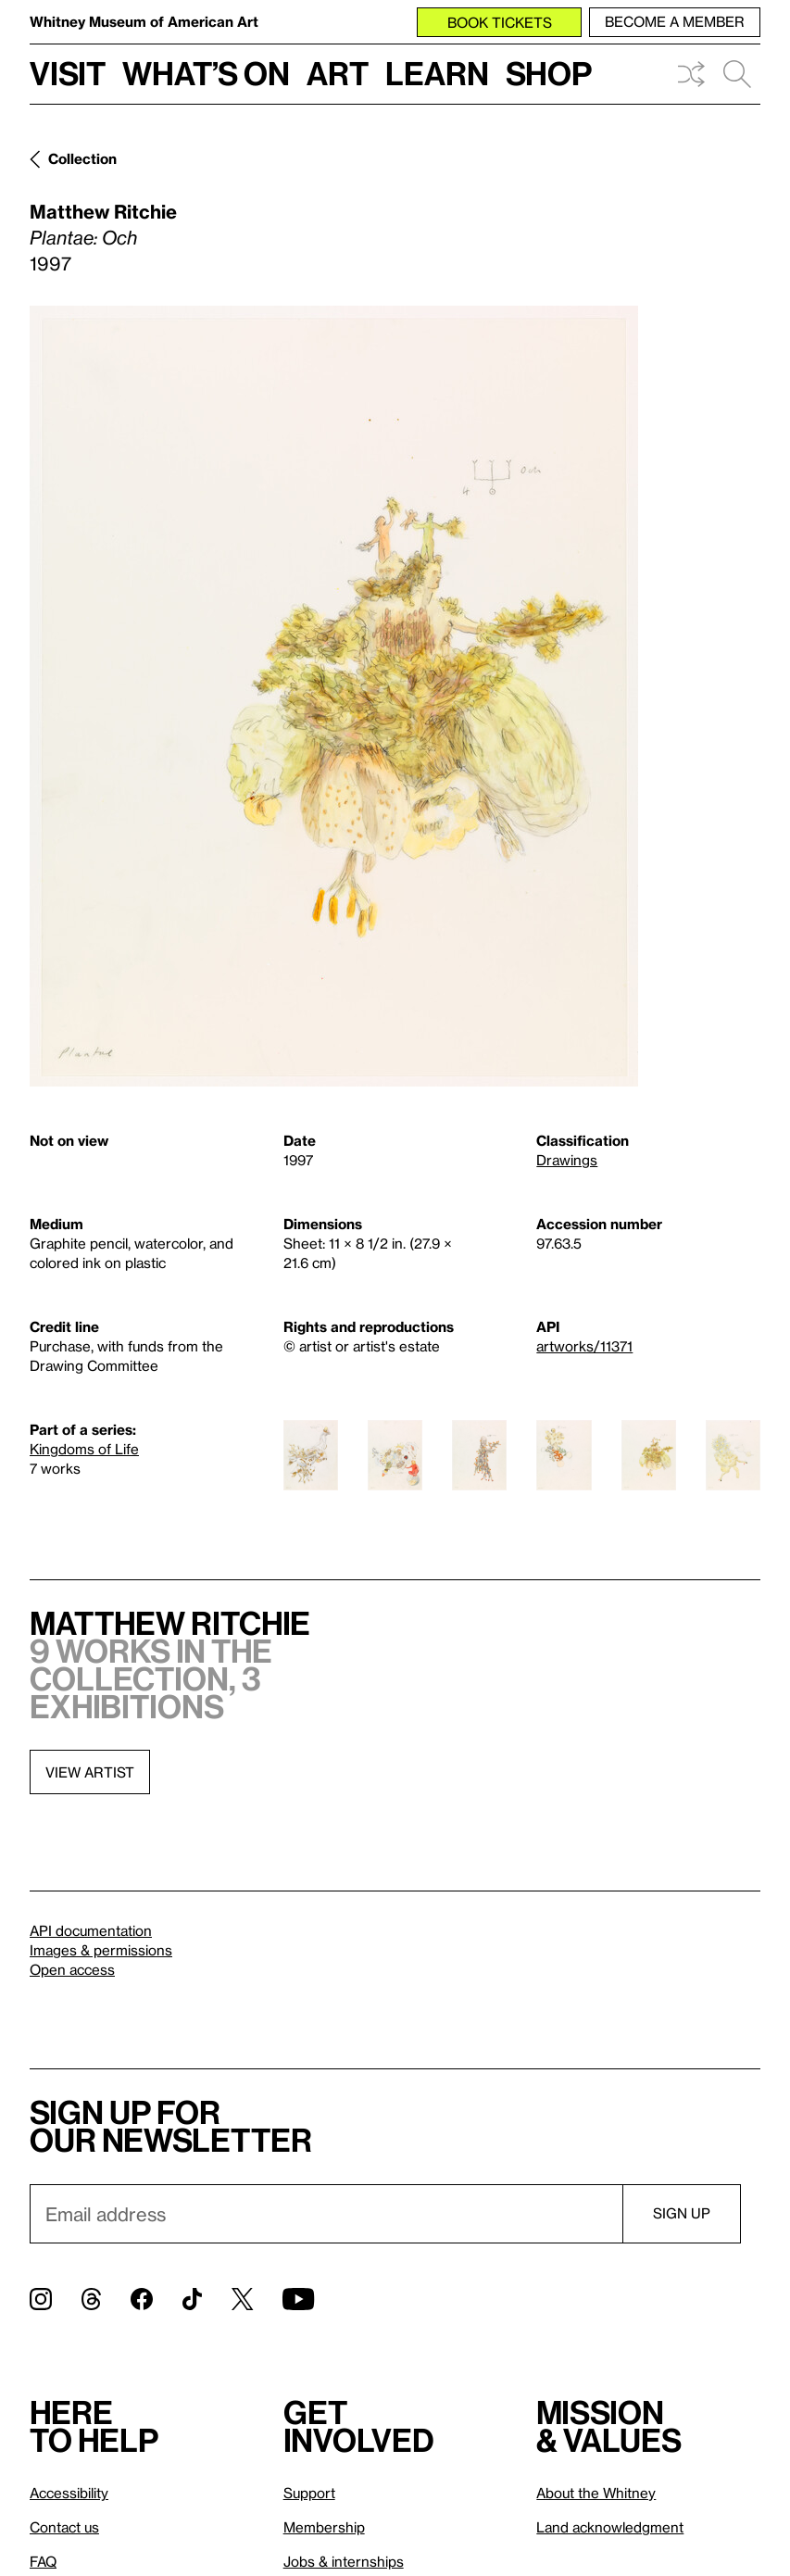 The height and width of the screenshot is (2576, 790). Describe the element at coordinates (596, 2492) in the screenshot. I see `About the Whitney` at that location.